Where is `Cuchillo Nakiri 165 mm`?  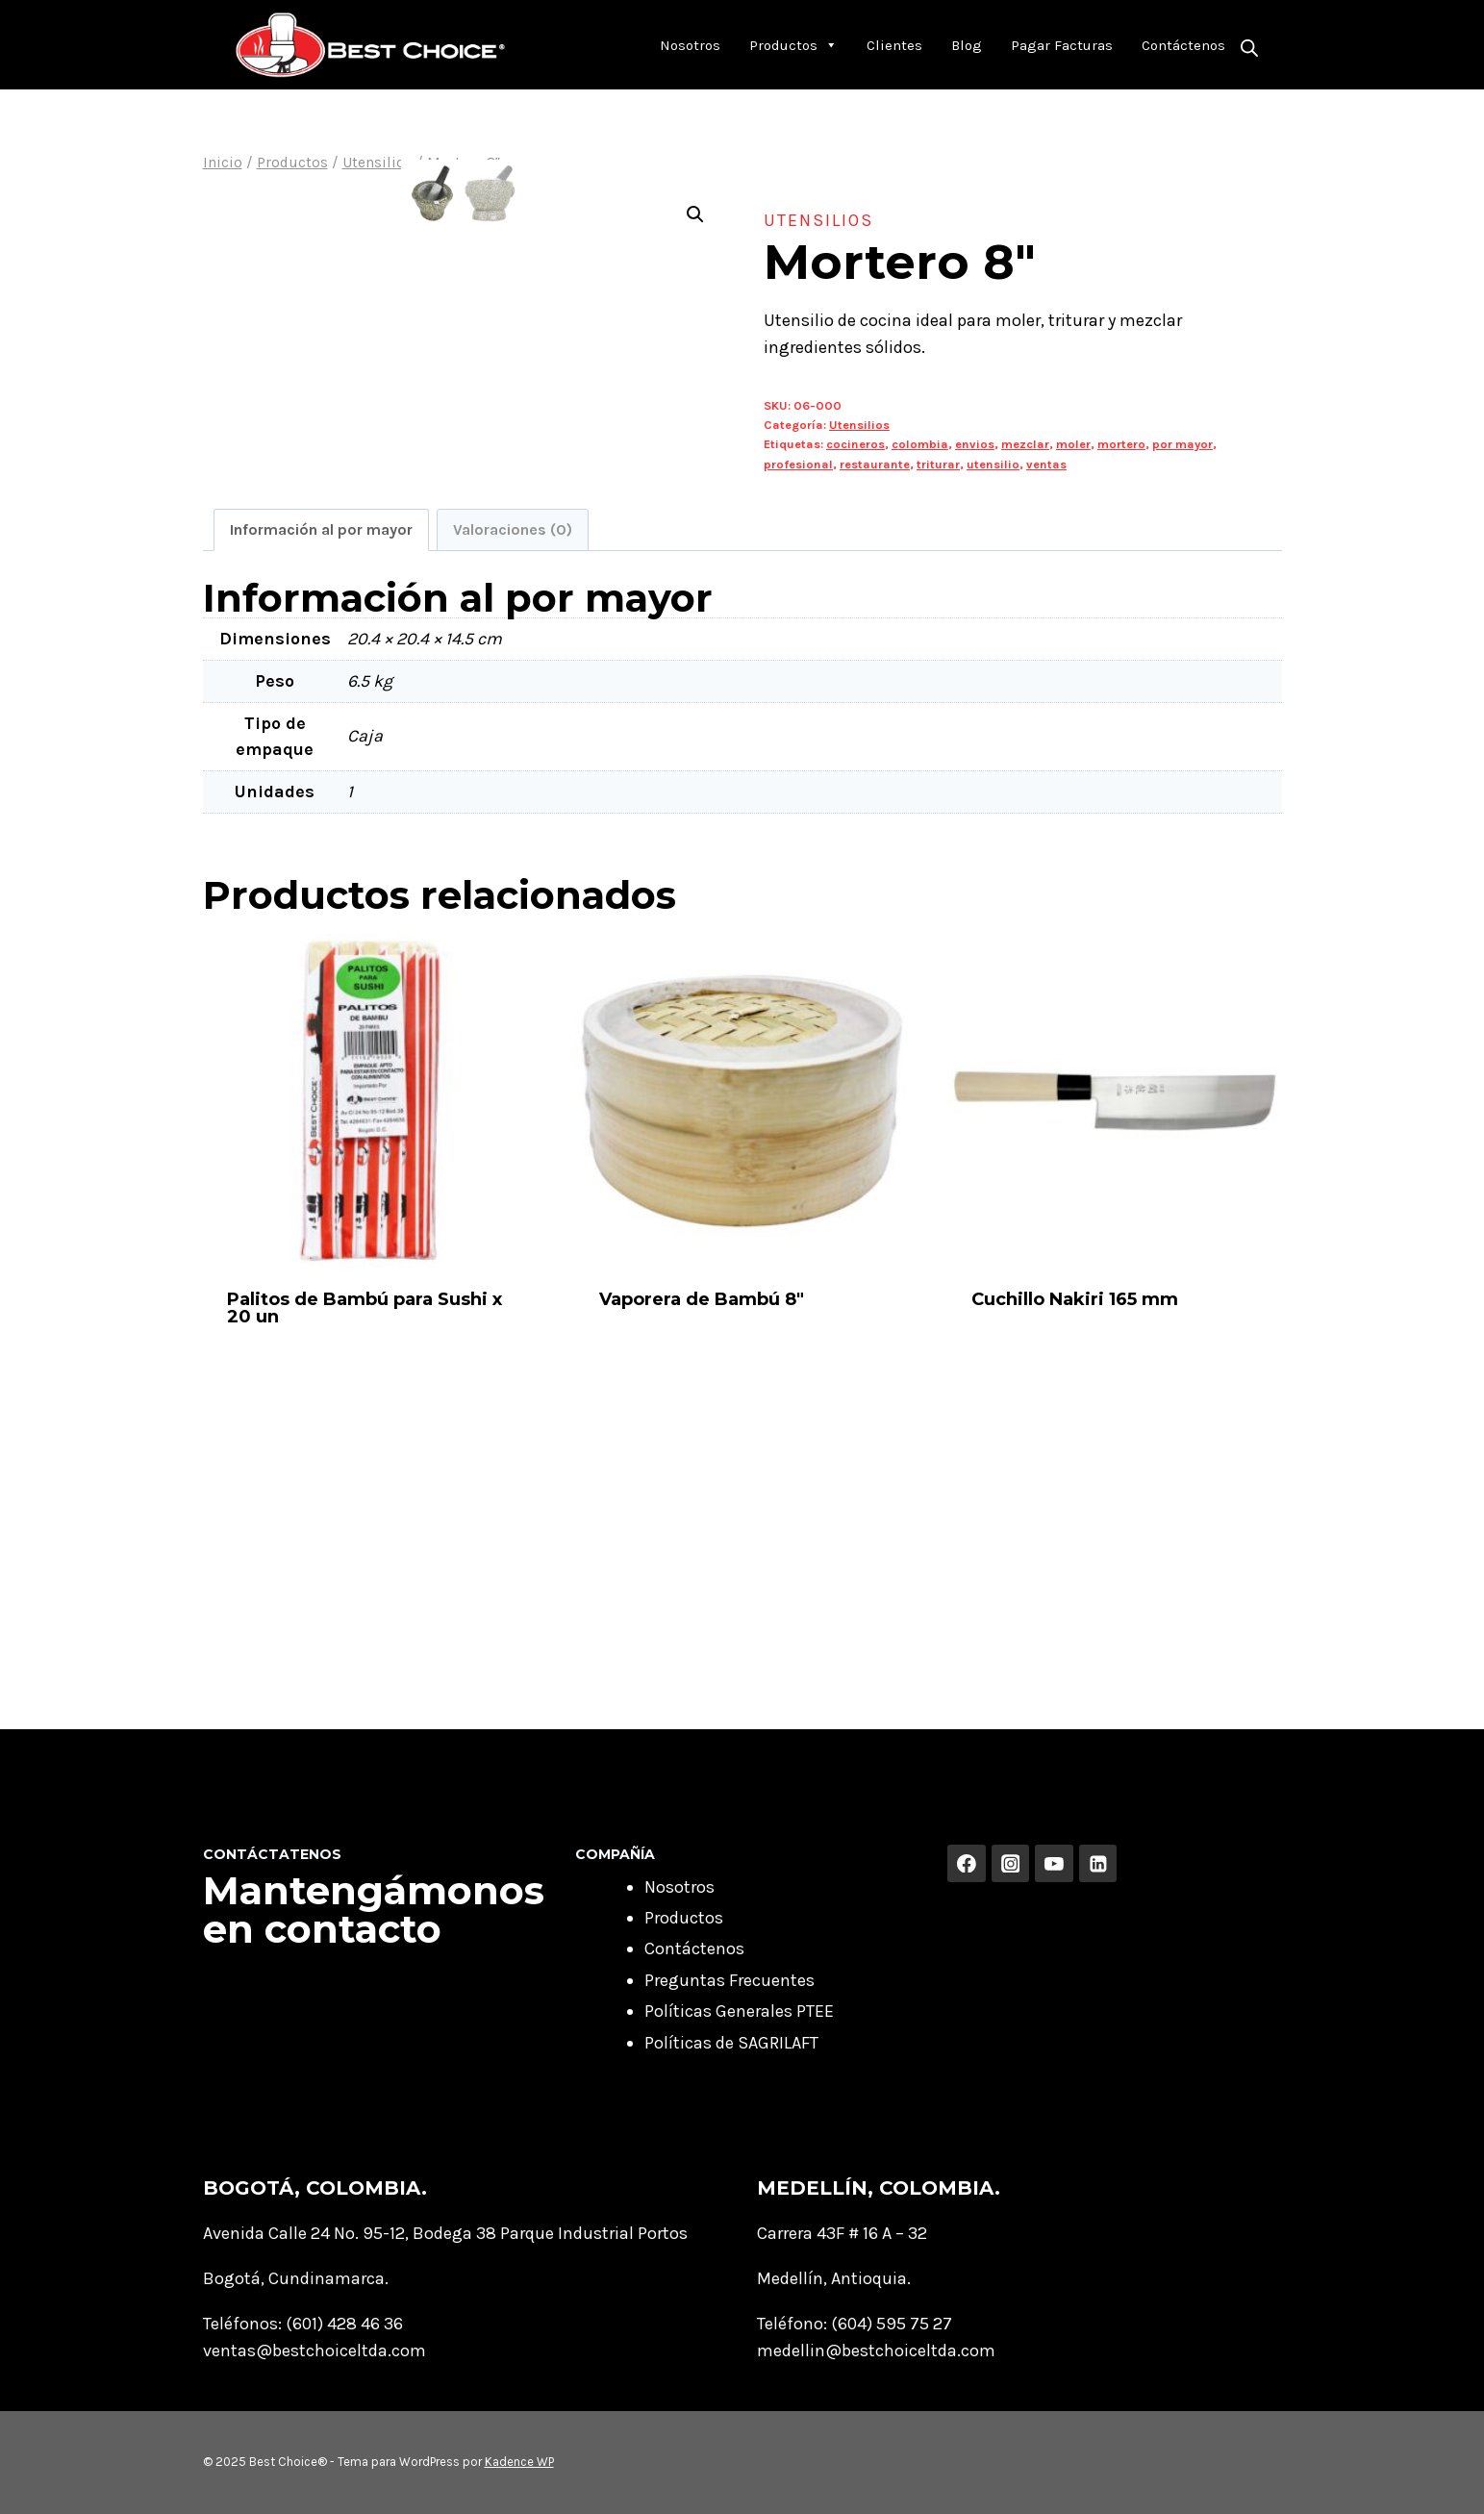 Cuchillo Nakiri 165 mm is located at coordinates (1074, 1573).